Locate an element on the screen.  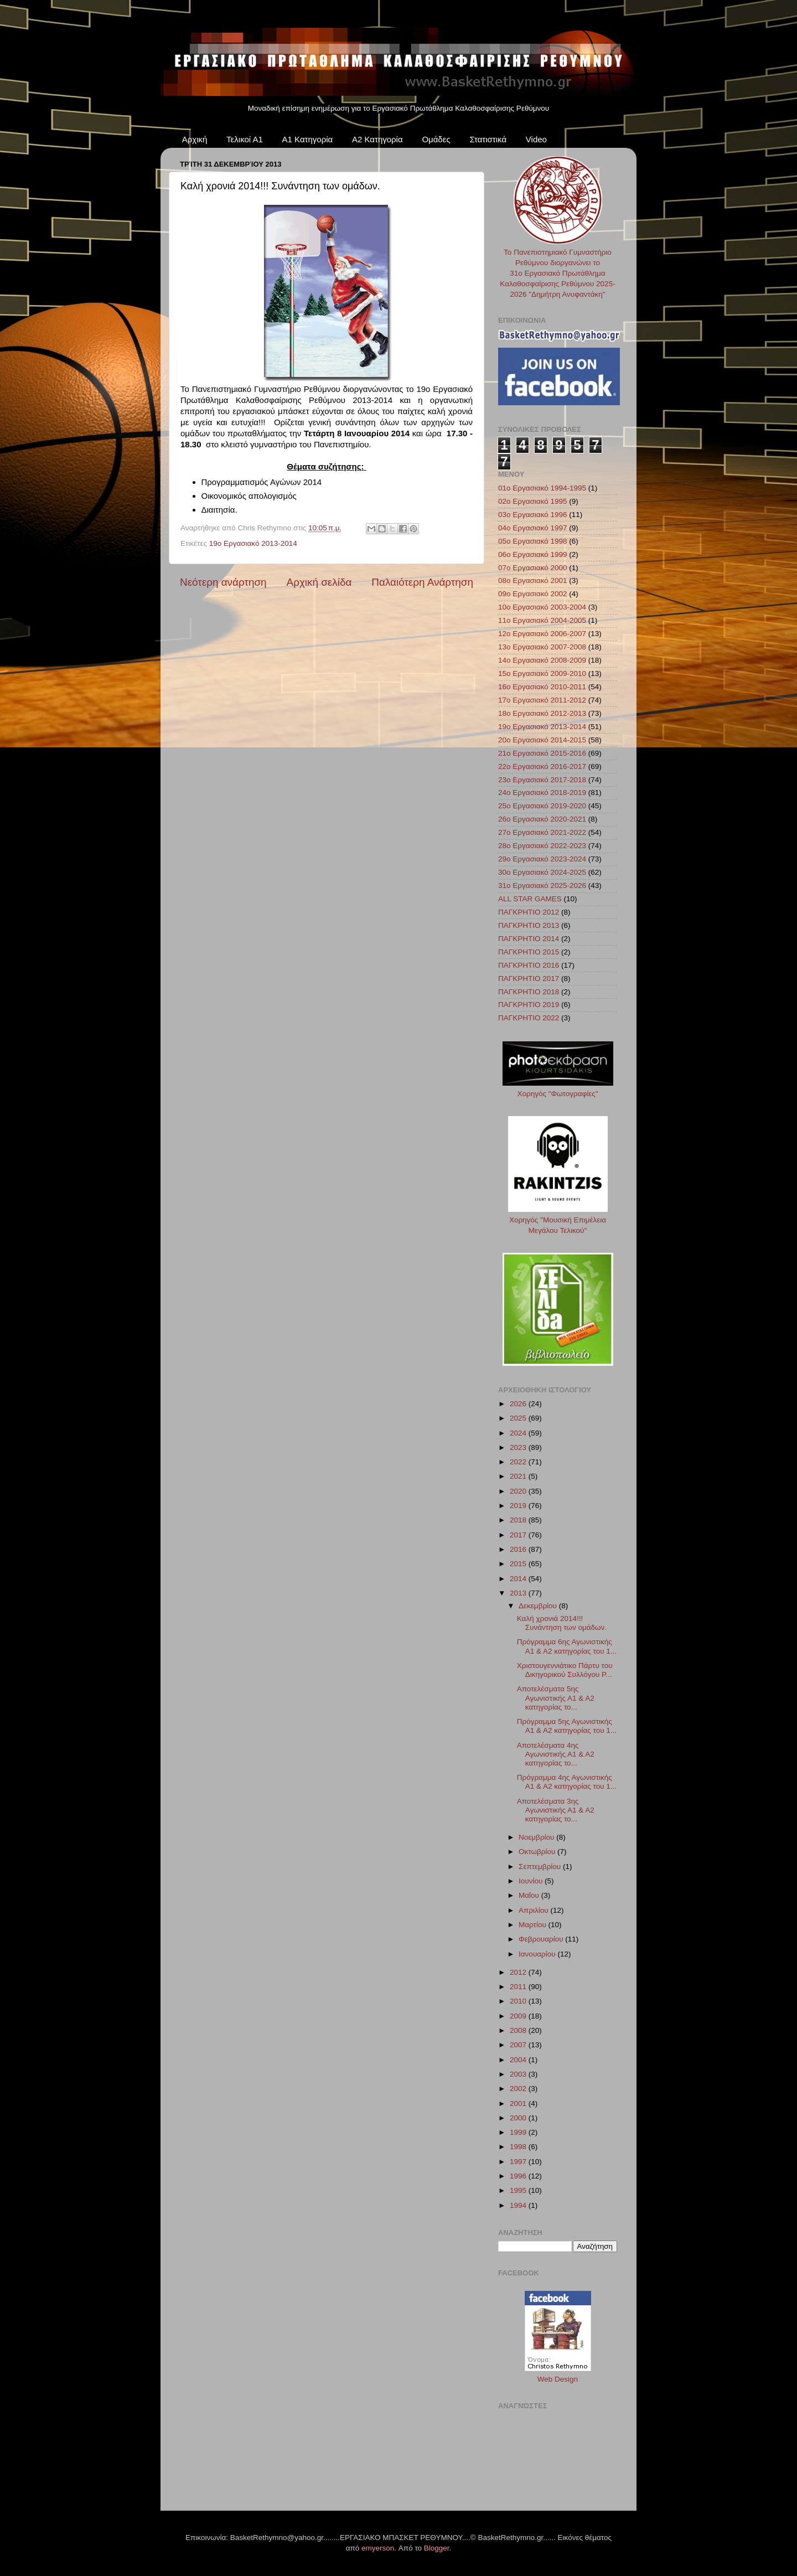
Οκτωβρίου is located at coordinates (538, 1851).